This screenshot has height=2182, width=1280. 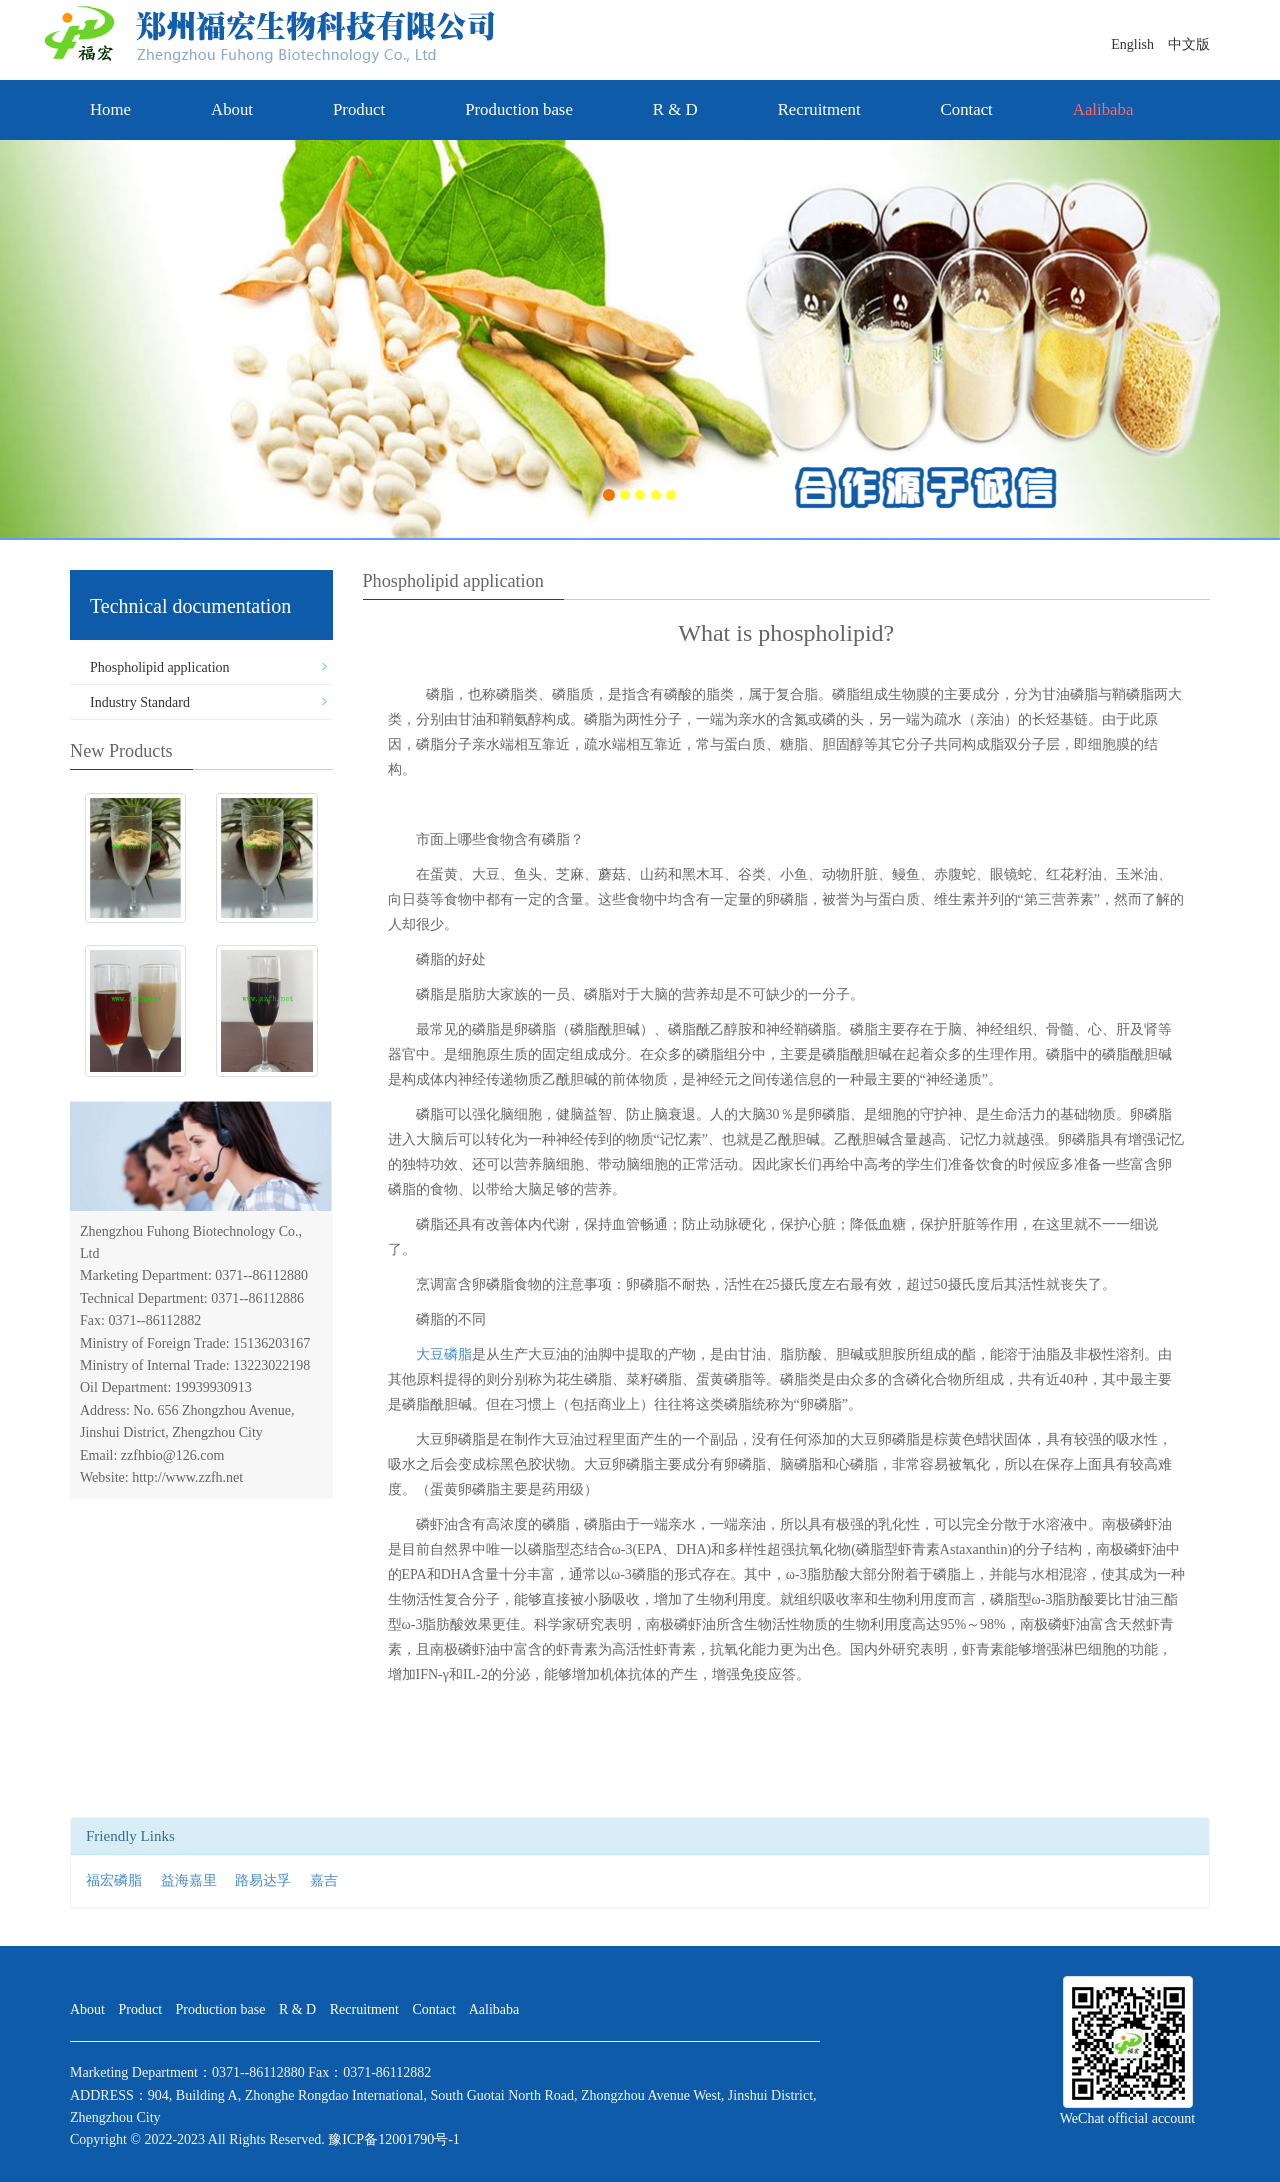 I want to click on Phospholipid application, so click(x=160, y=667).